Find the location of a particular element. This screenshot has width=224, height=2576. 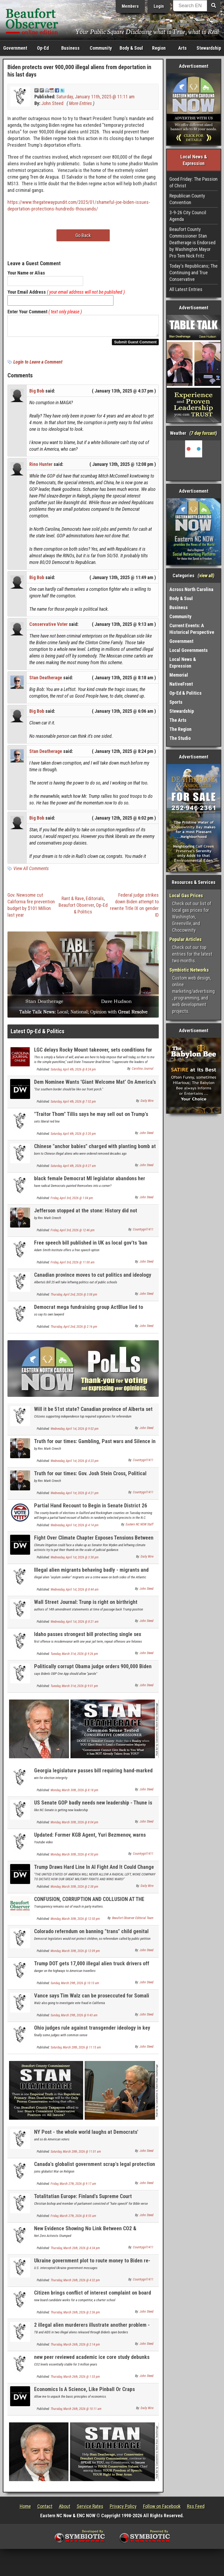

Updated: Former KGB Agent, Yuri Bezmenov, warns America about Socialist subversion is located at coordinates (90, 1841).